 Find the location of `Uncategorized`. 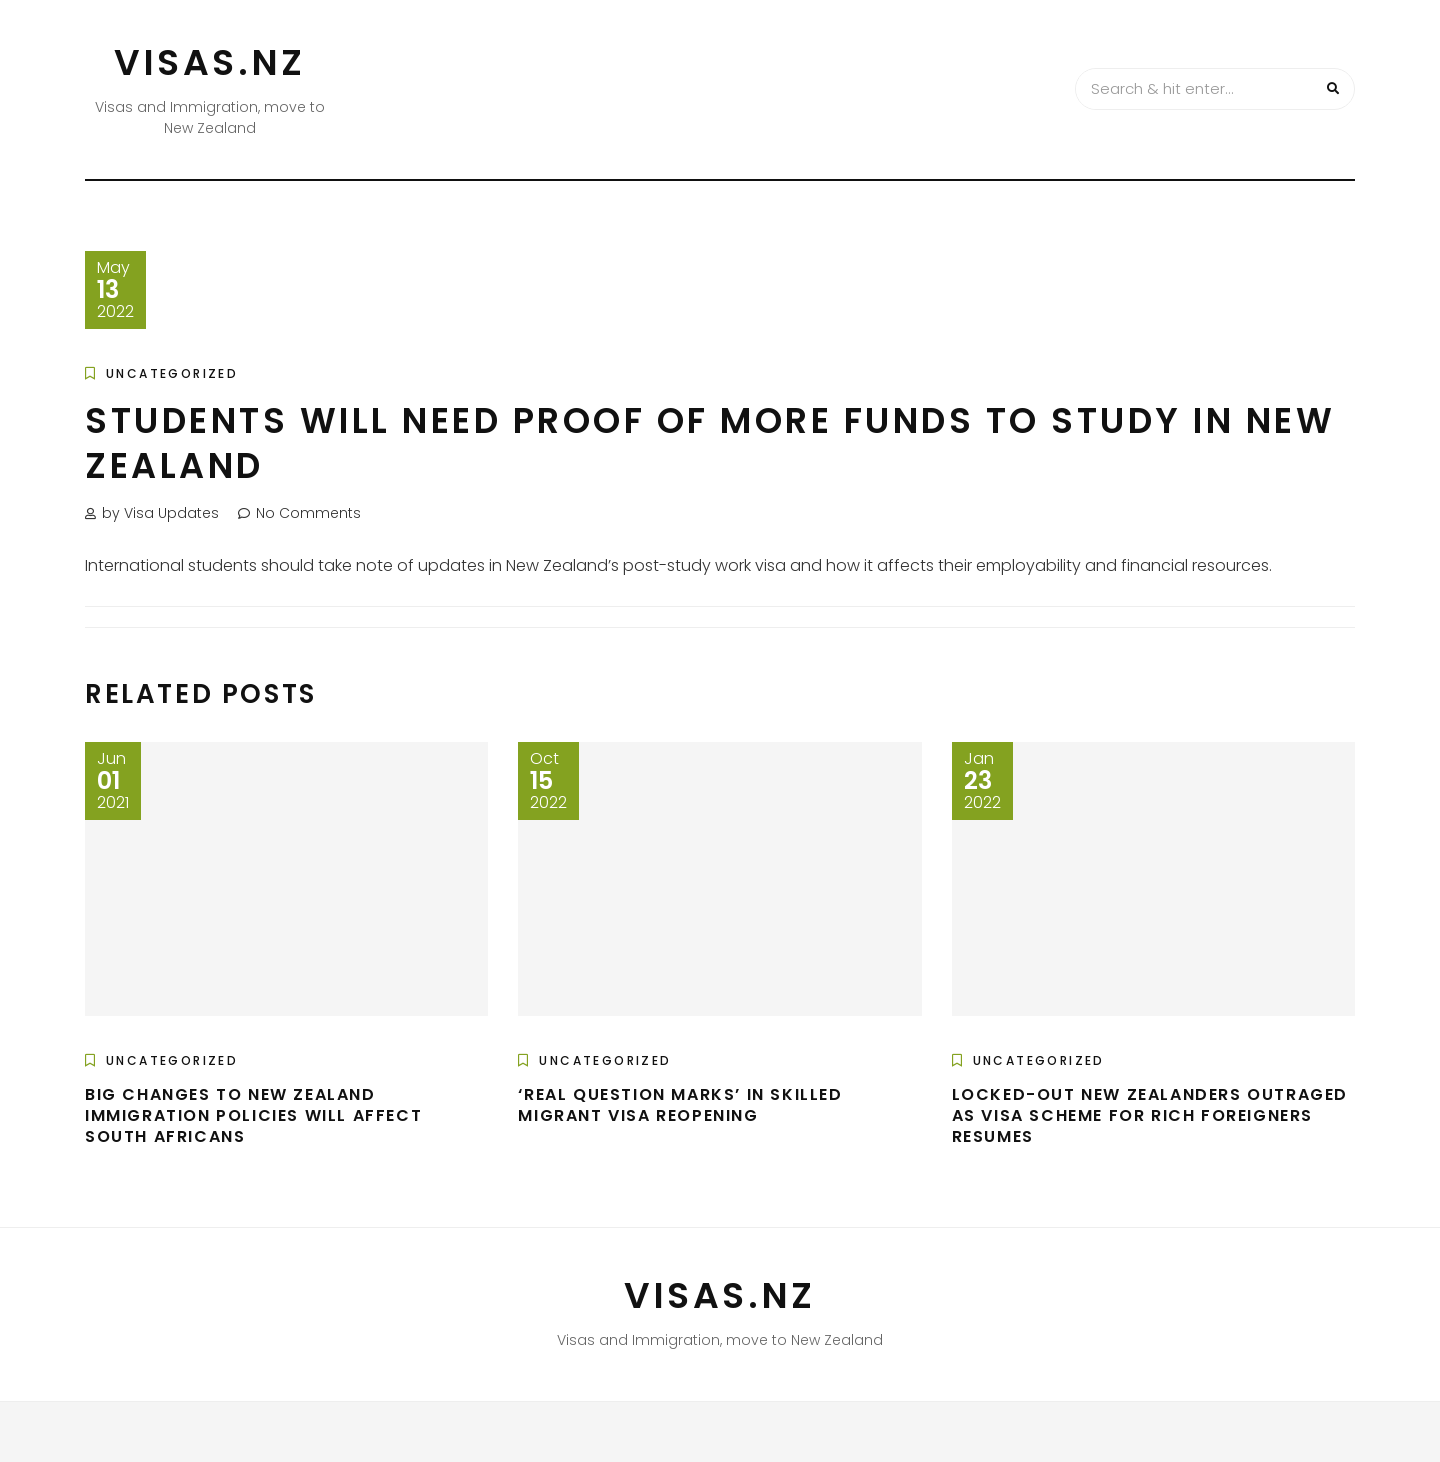

Uncategorized is located at coordinates (172, 373).